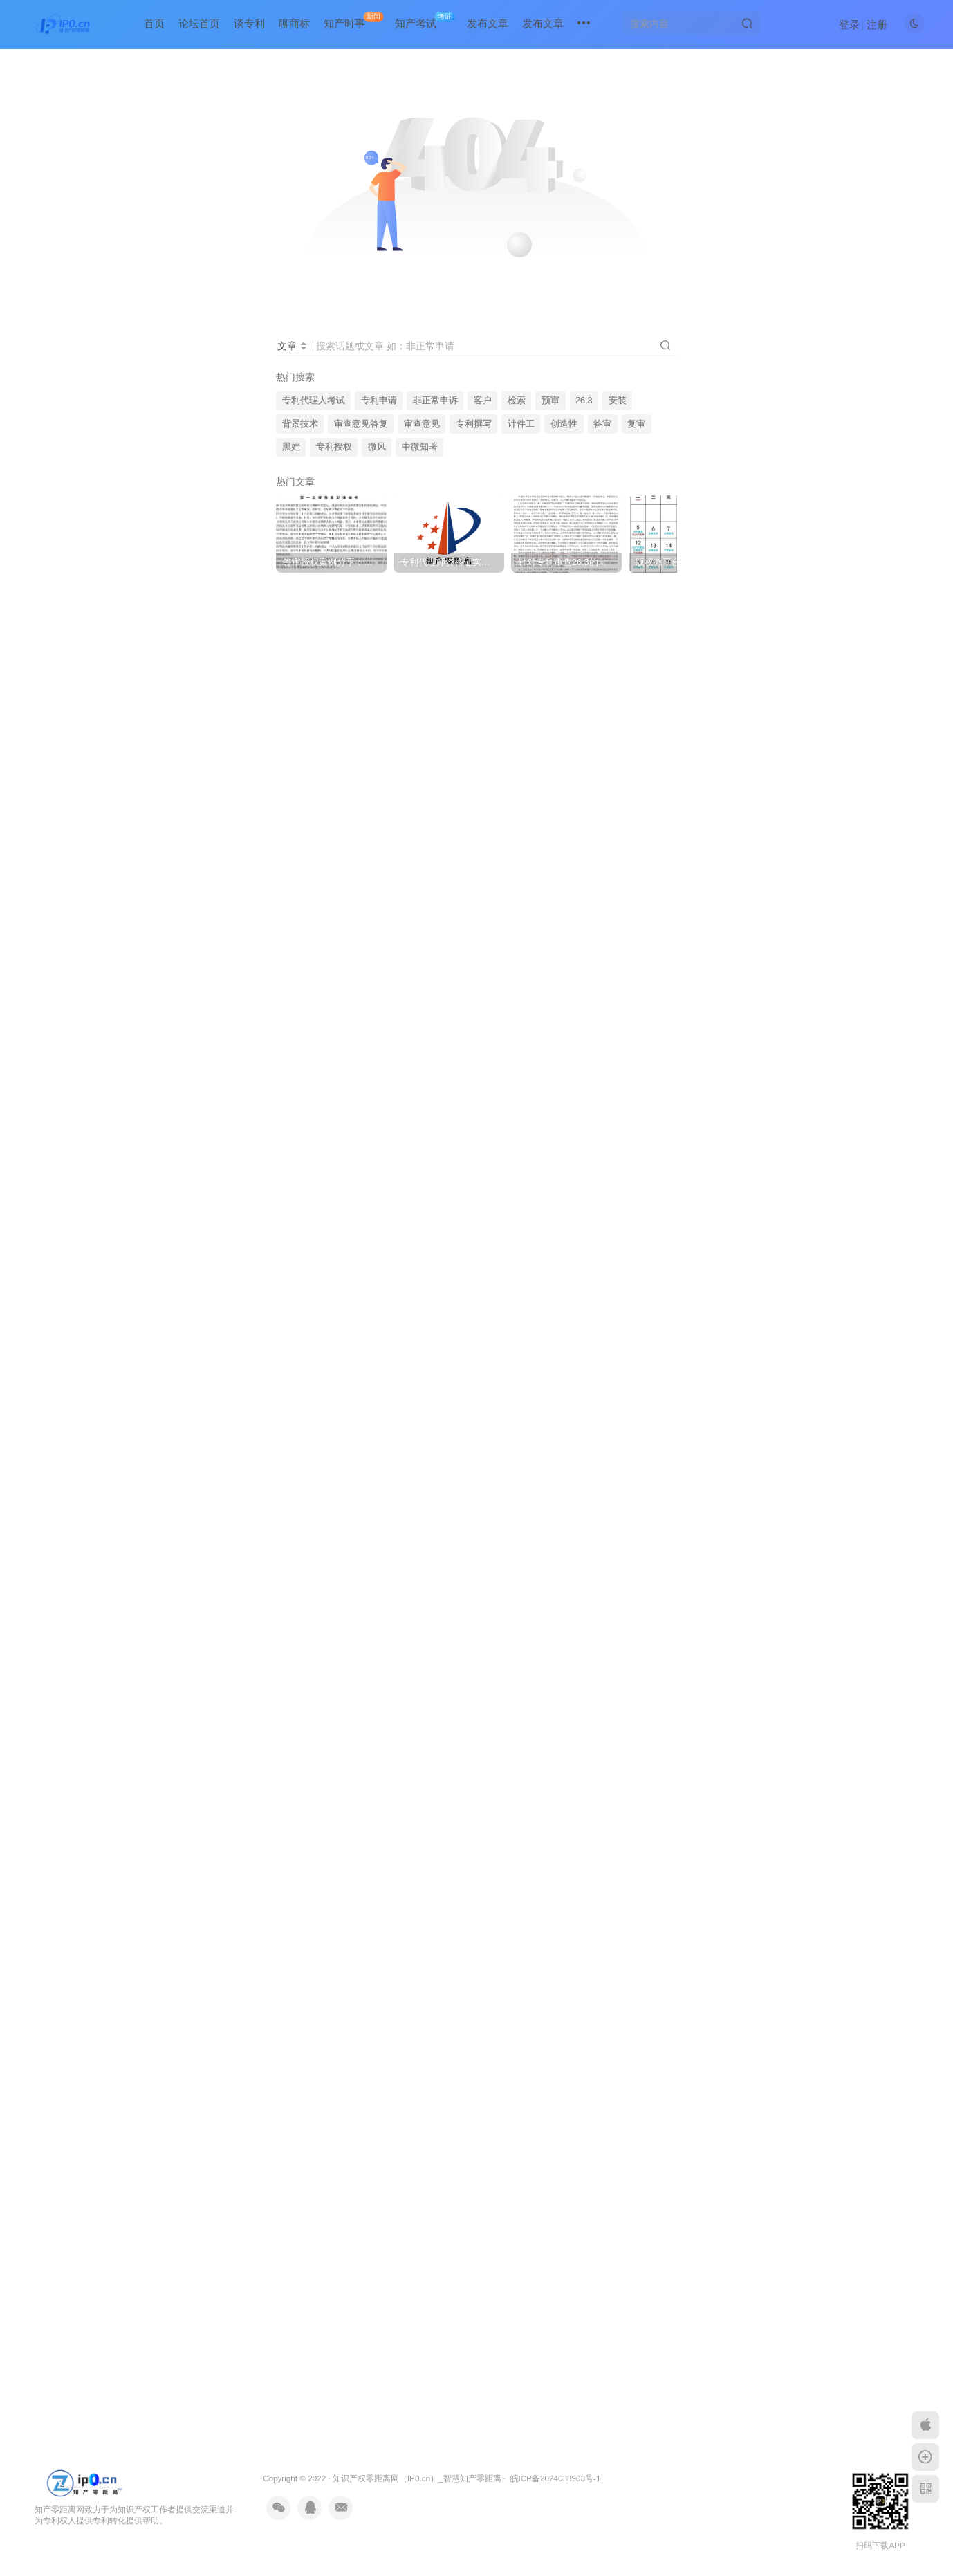 The image size is (953, 2576). I want to click on 预审, so click(550, 400).